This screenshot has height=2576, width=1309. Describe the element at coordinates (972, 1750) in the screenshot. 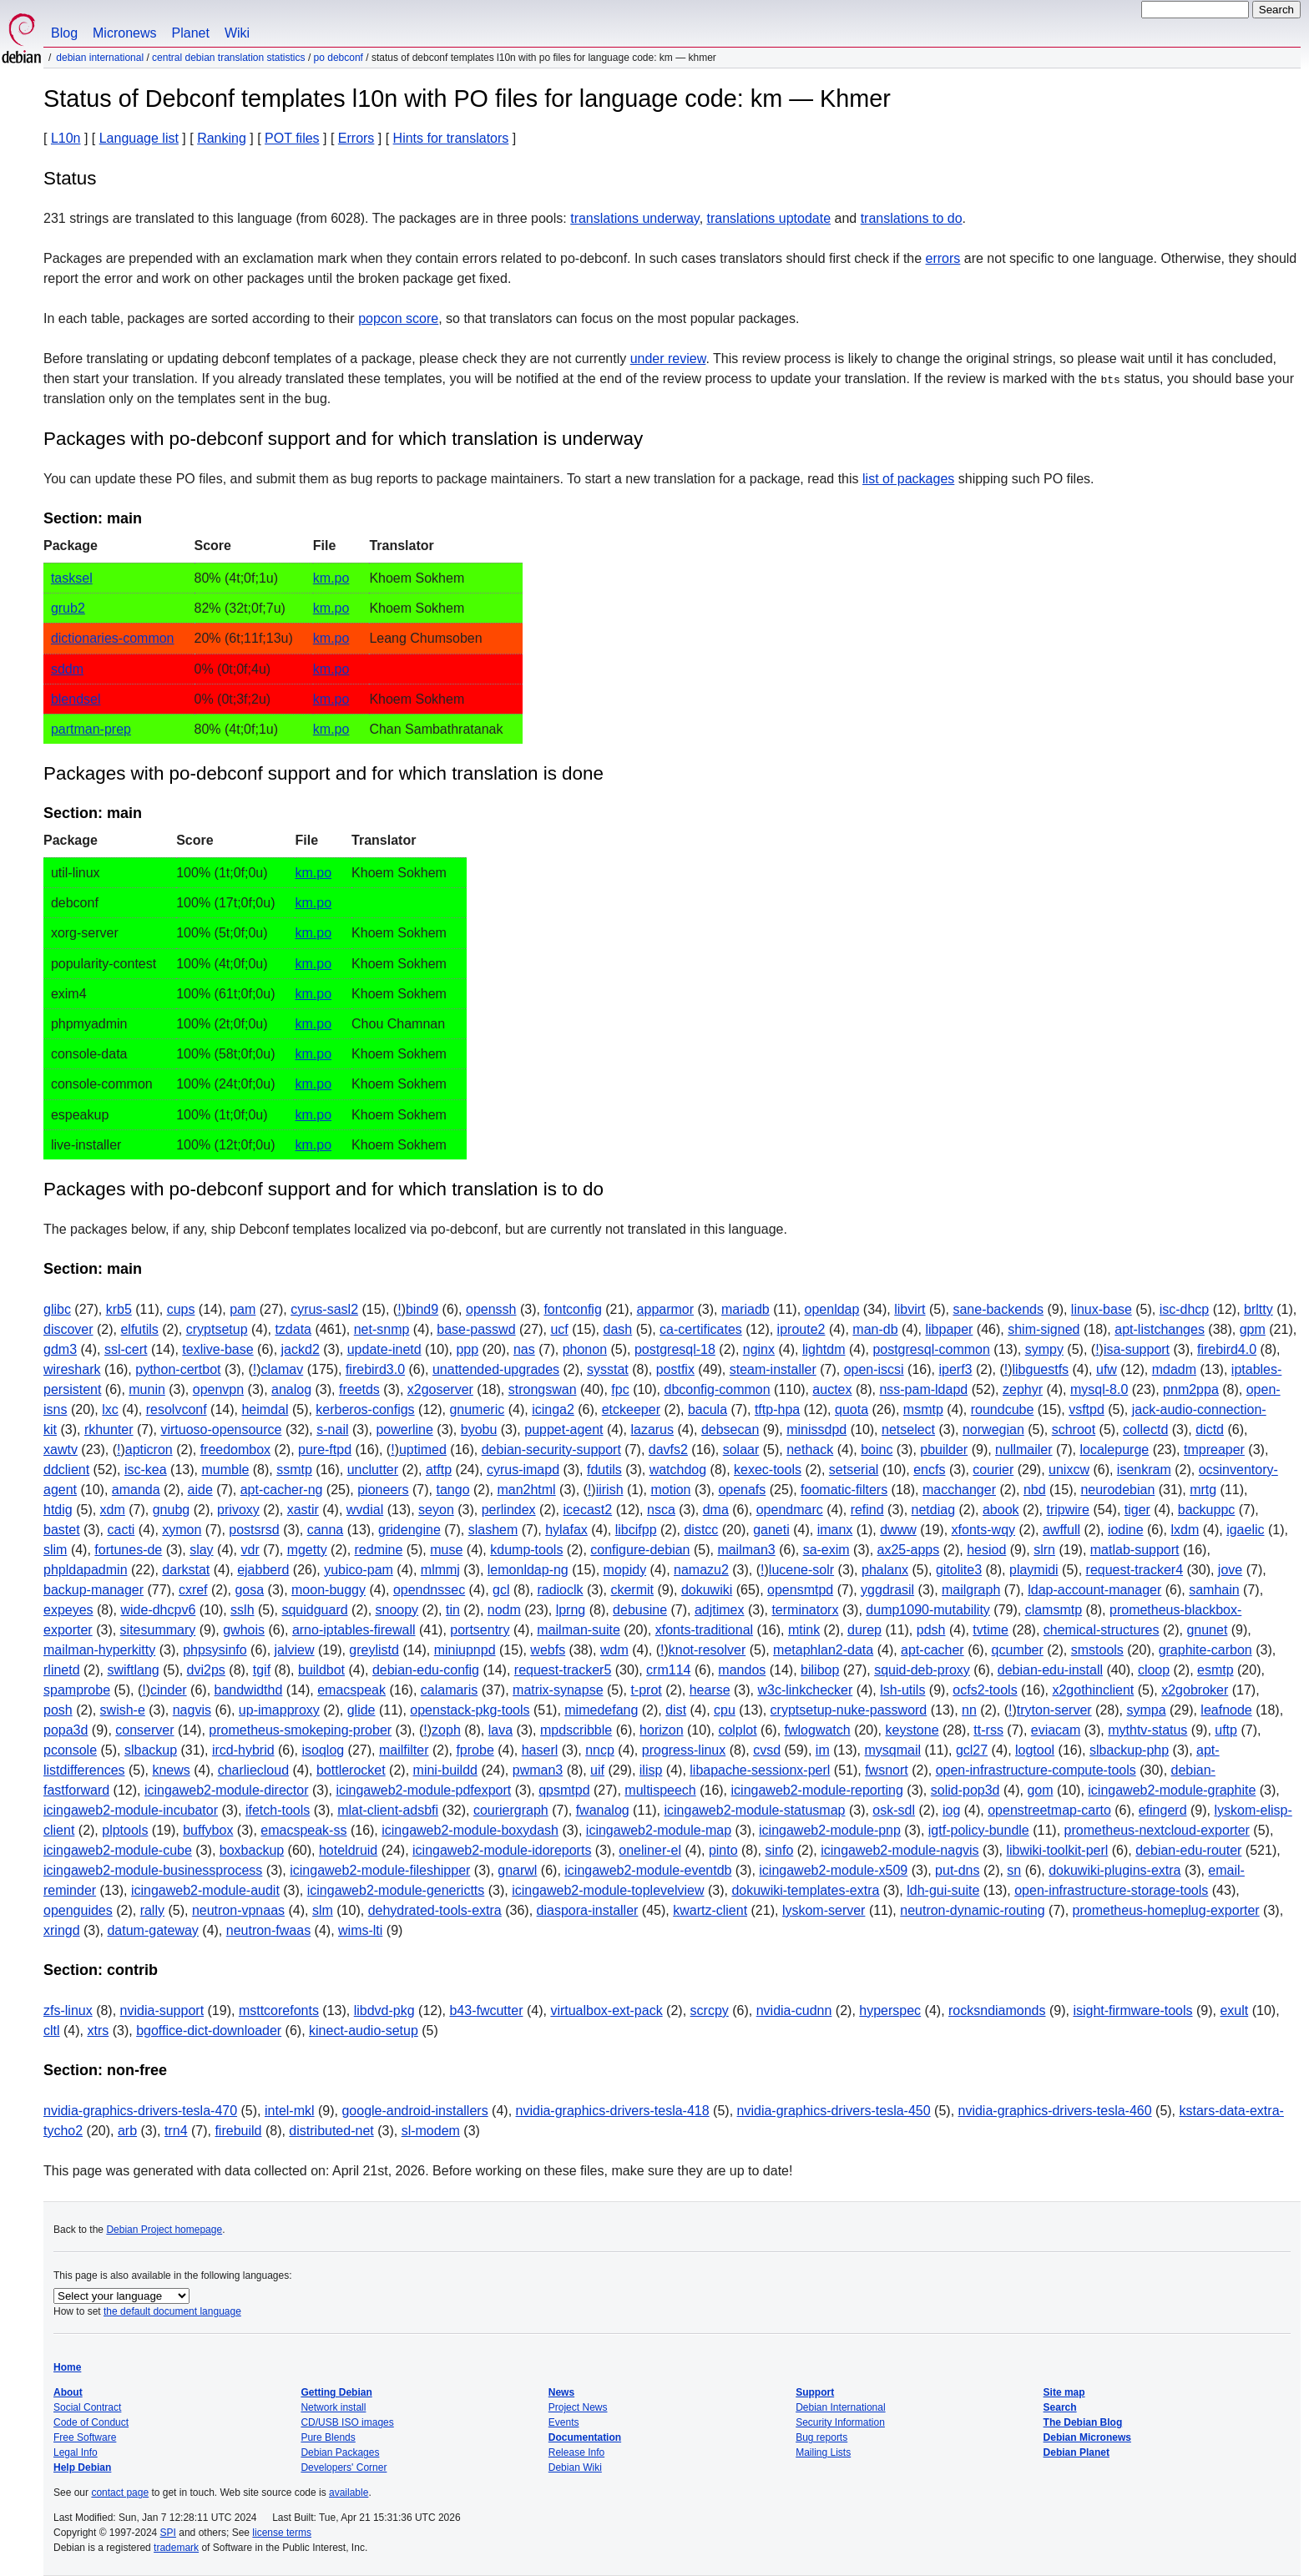

I see `gcl27` at that location.